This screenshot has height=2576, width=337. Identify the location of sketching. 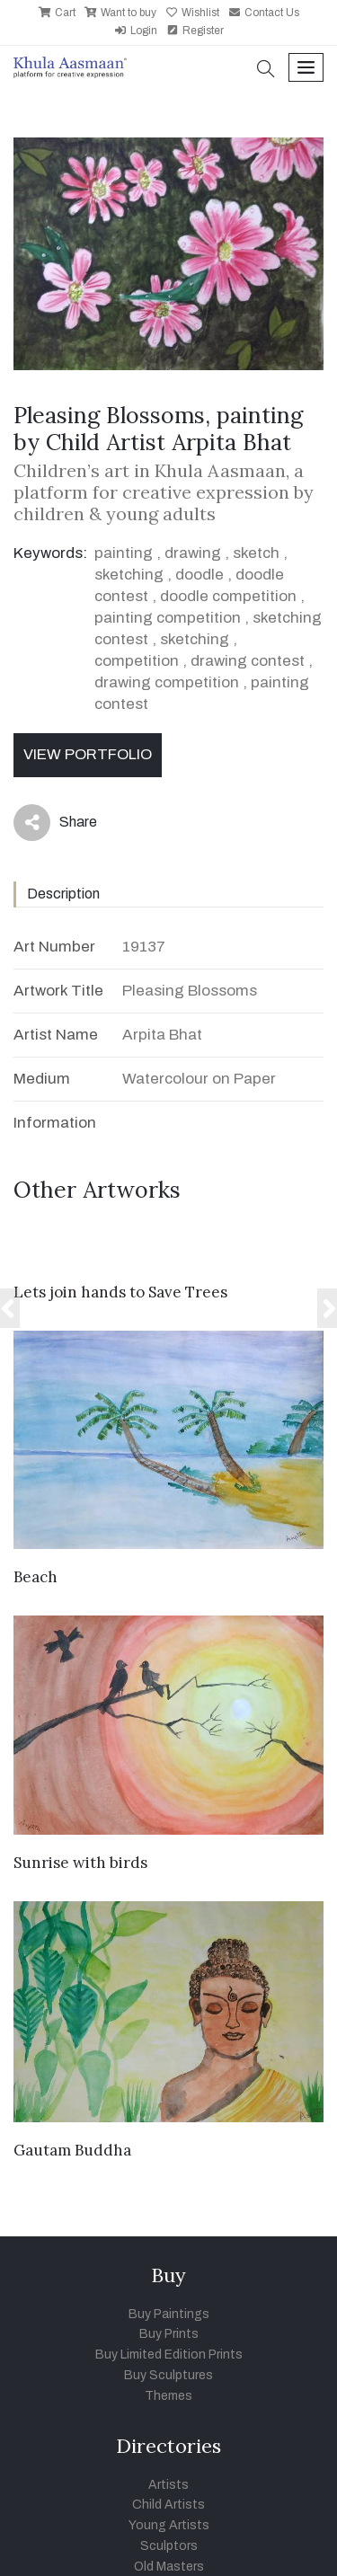
(129, 574).